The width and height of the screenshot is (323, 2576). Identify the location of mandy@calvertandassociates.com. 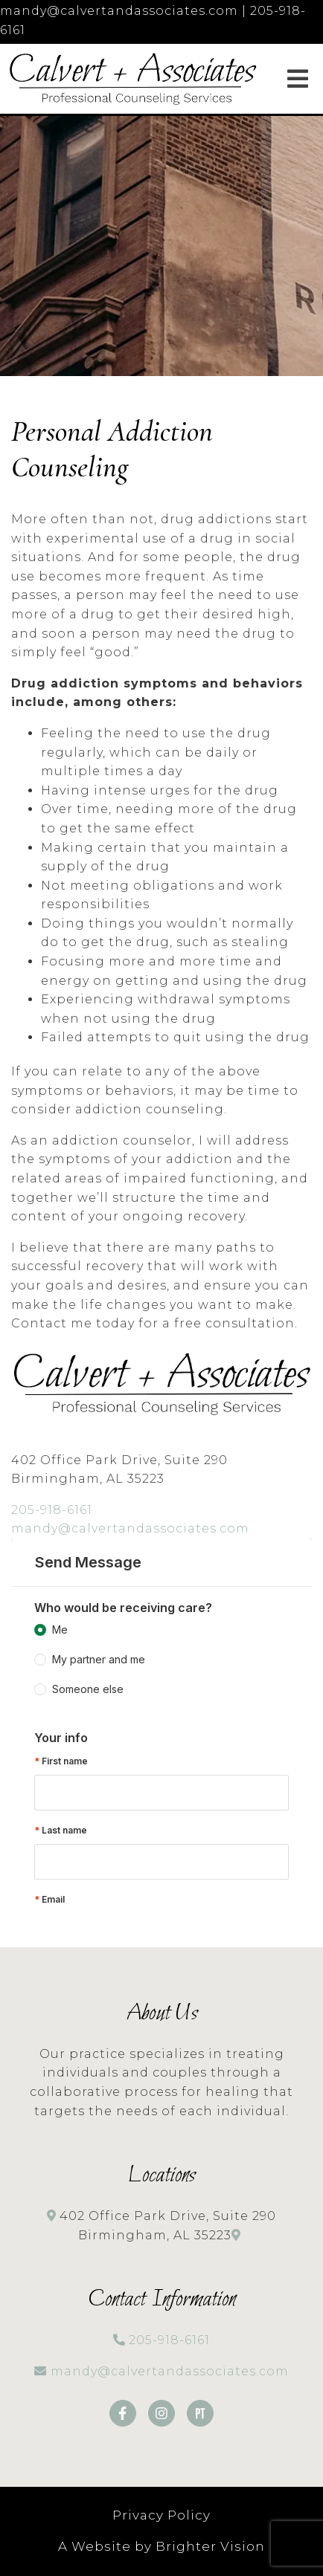
(130, 1528).